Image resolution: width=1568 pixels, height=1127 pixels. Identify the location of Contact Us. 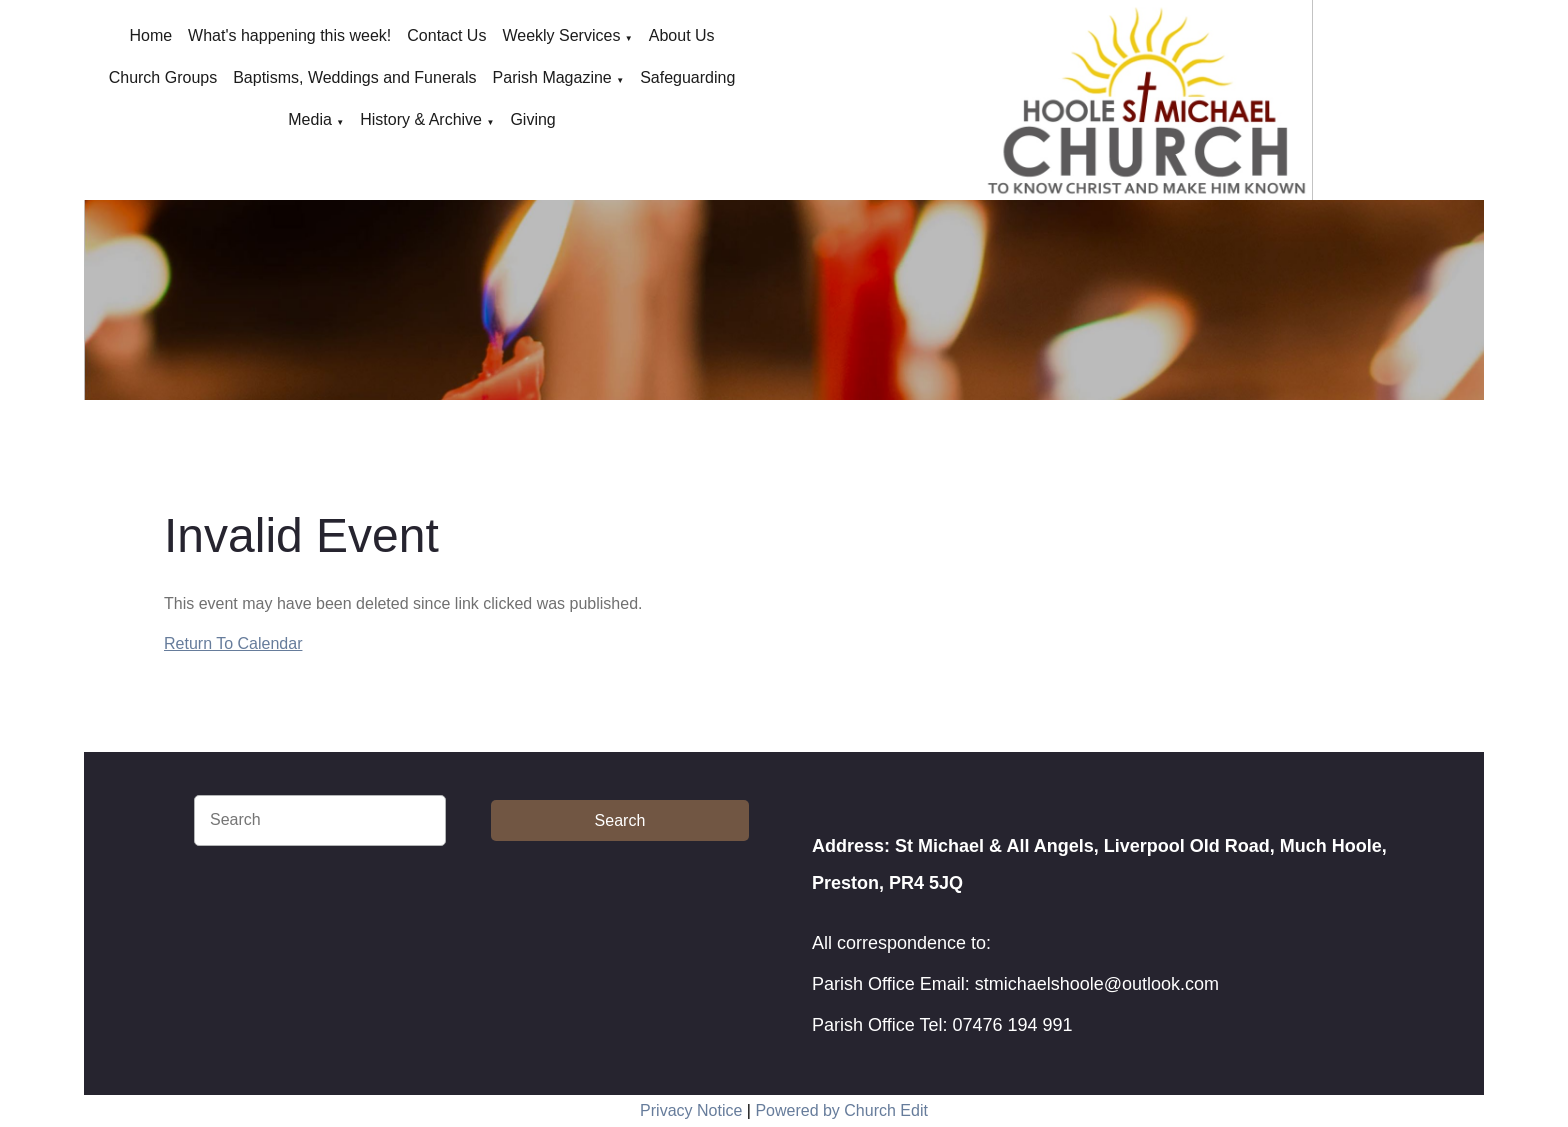
(446, 35).